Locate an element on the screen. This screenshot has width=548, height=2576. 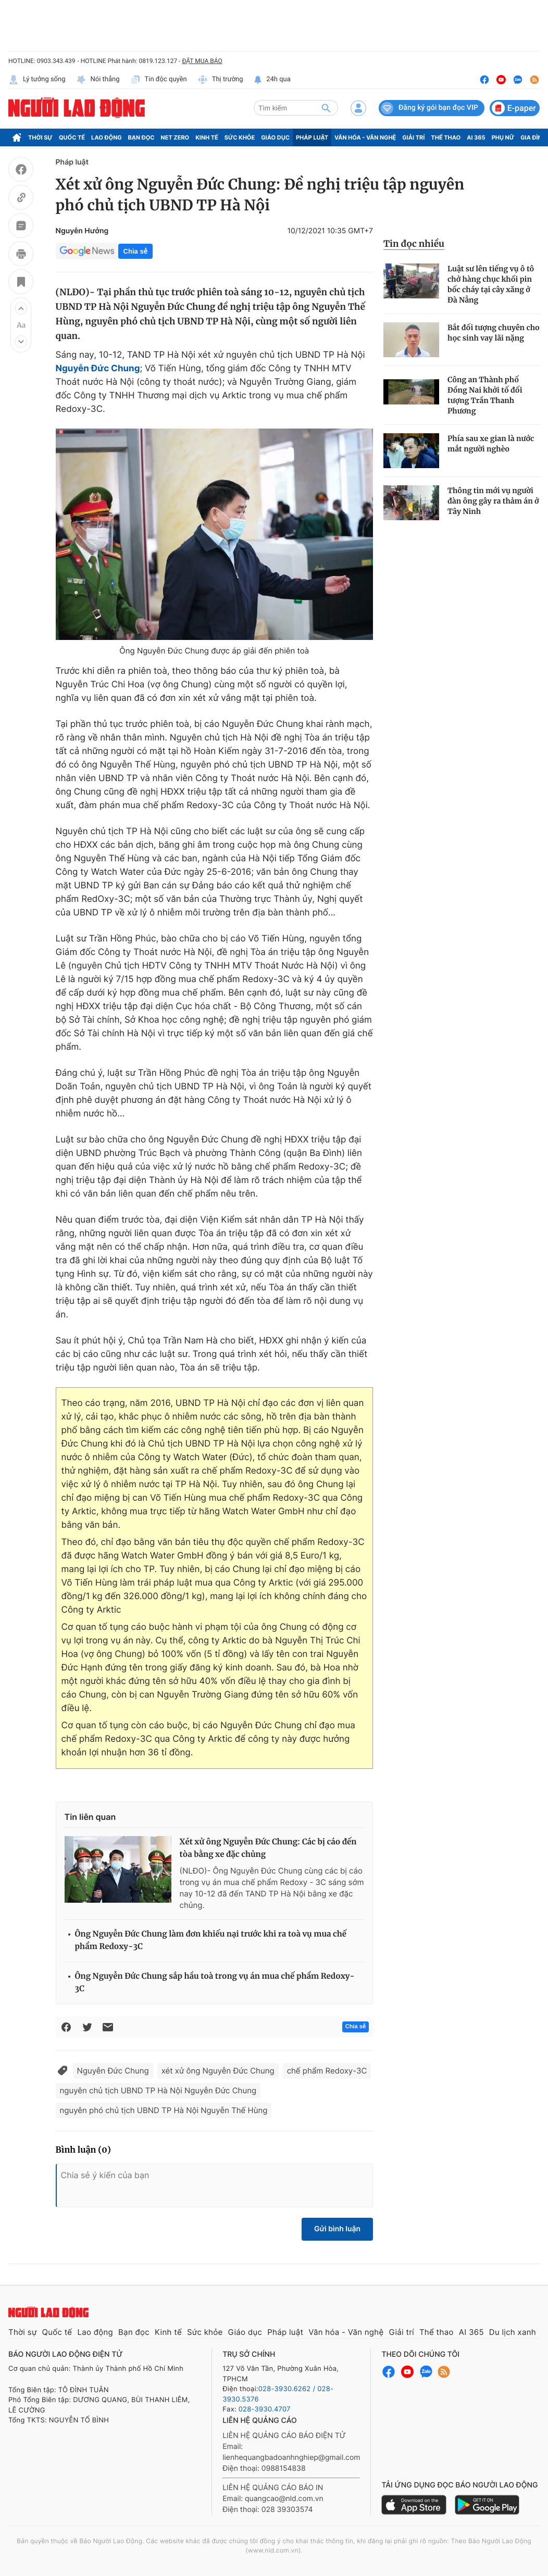
Chia sẻ is located at coordinates (135, 251).